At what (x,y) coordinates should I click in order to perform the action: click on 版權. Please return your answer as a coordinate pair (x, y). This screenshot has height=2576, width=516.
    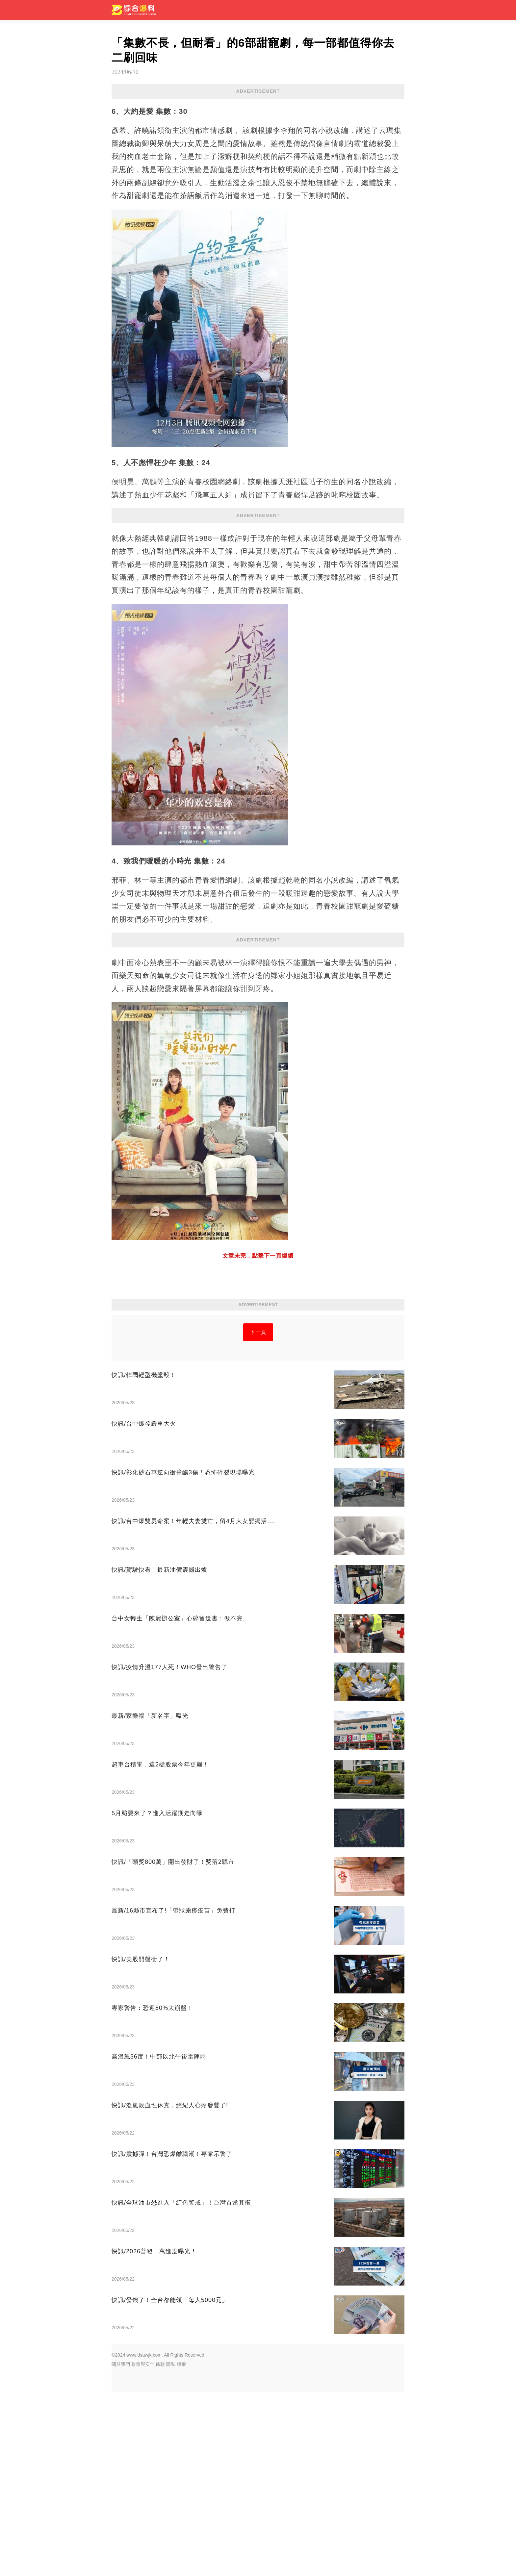
    Looking at the image, I should click on (181, 2548).